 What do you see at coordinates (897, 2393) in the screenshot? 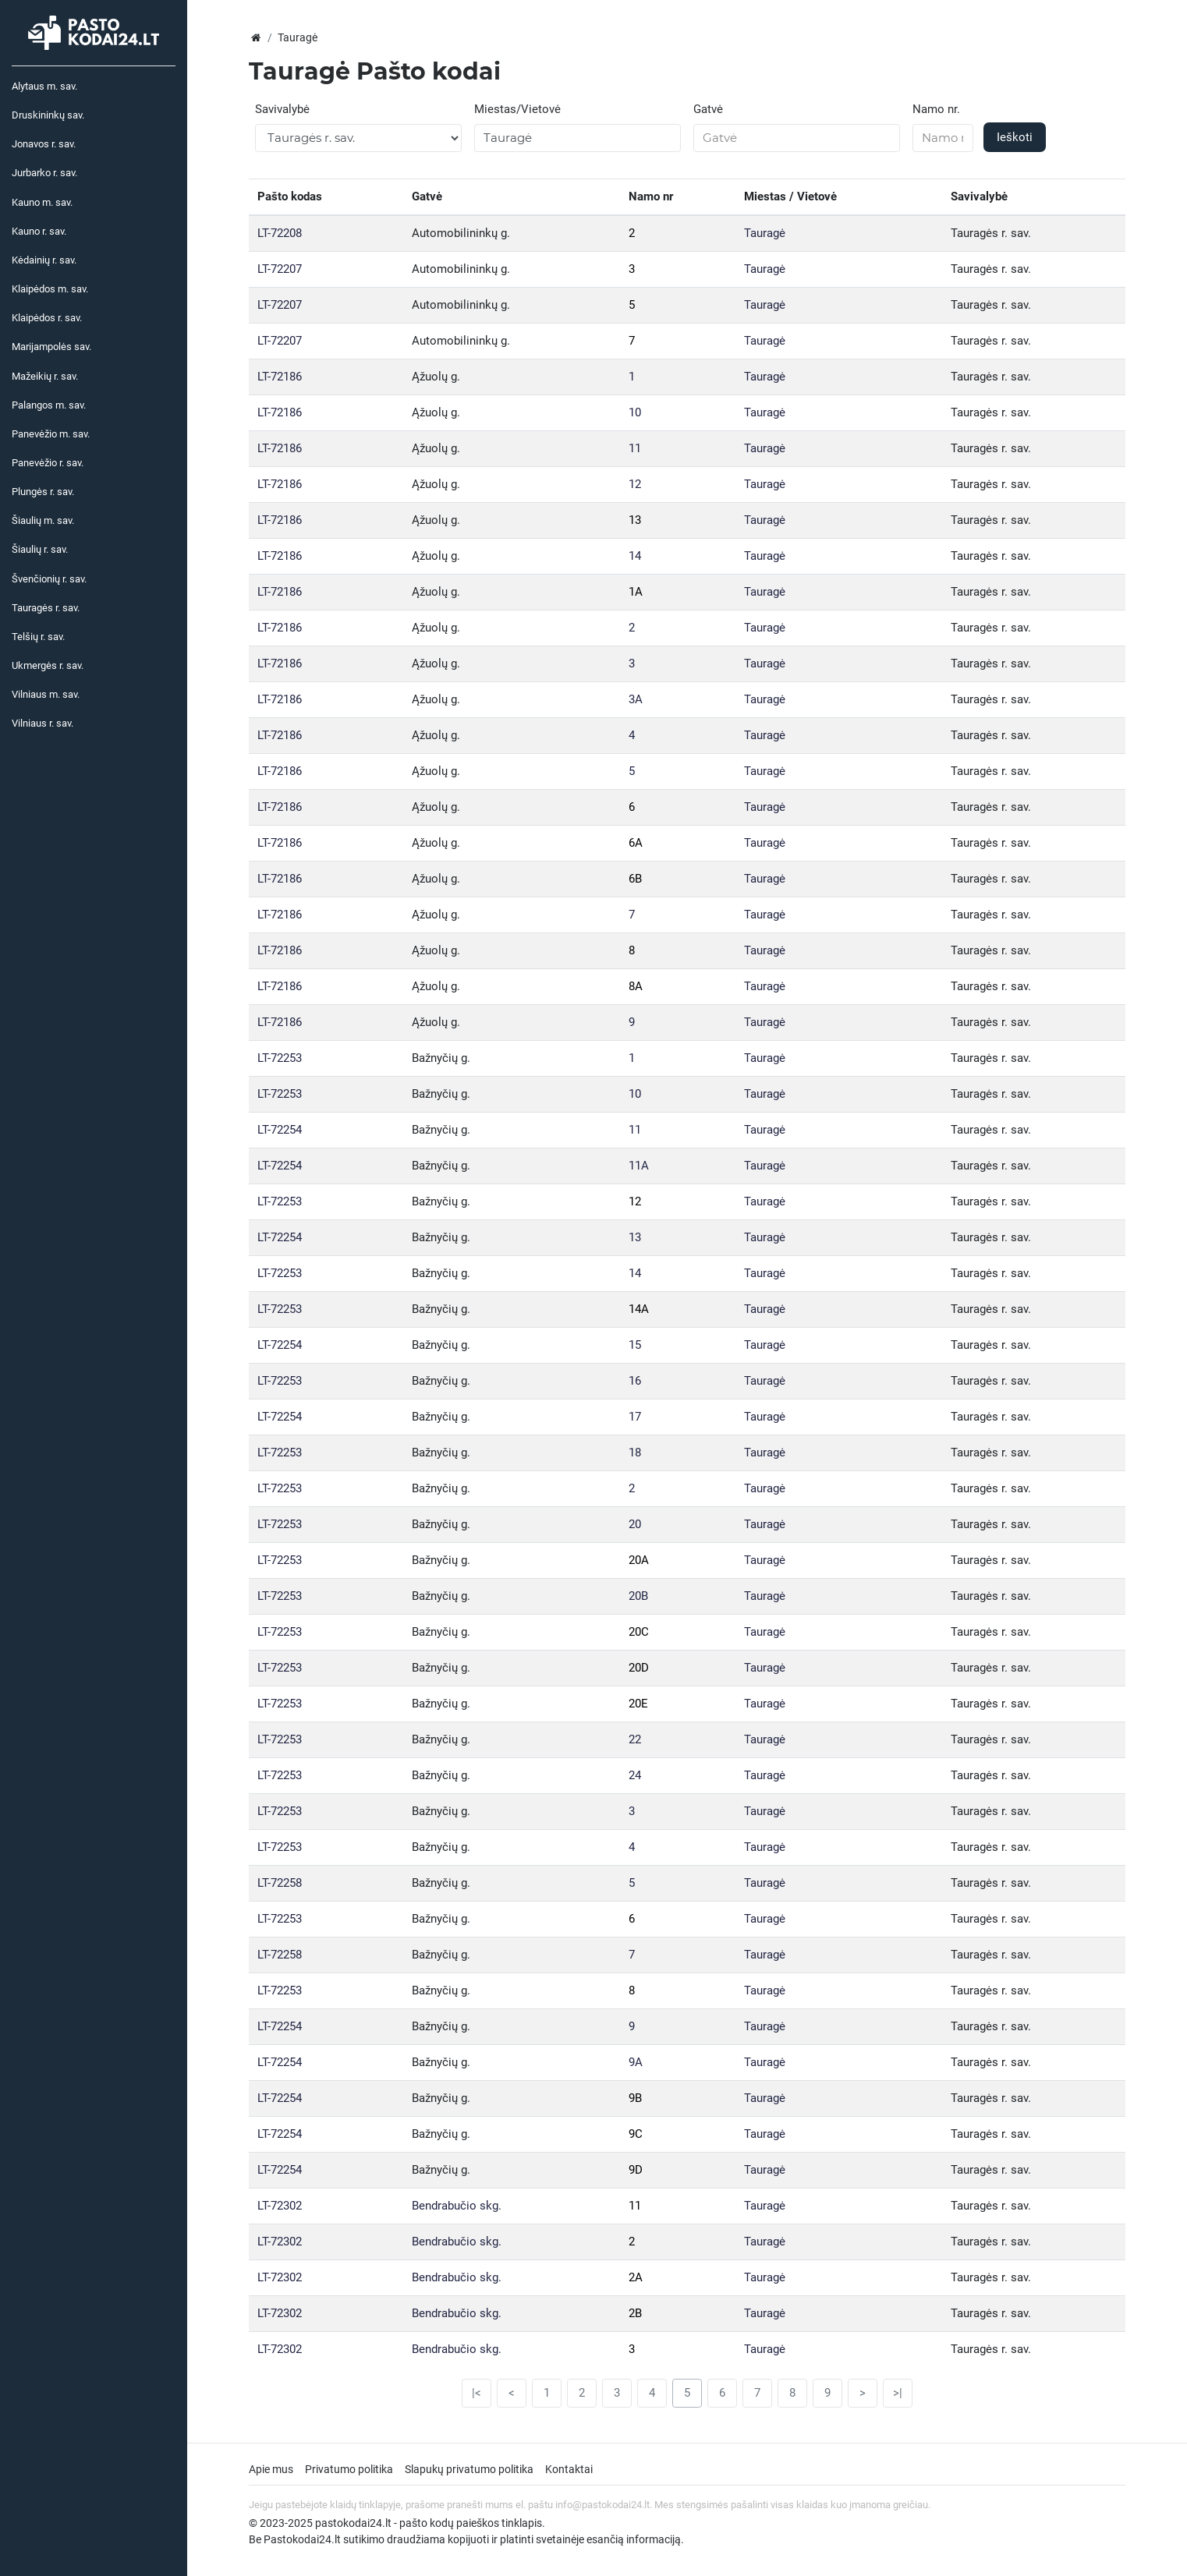
I see `>|` at bounding box center [897, 2393].